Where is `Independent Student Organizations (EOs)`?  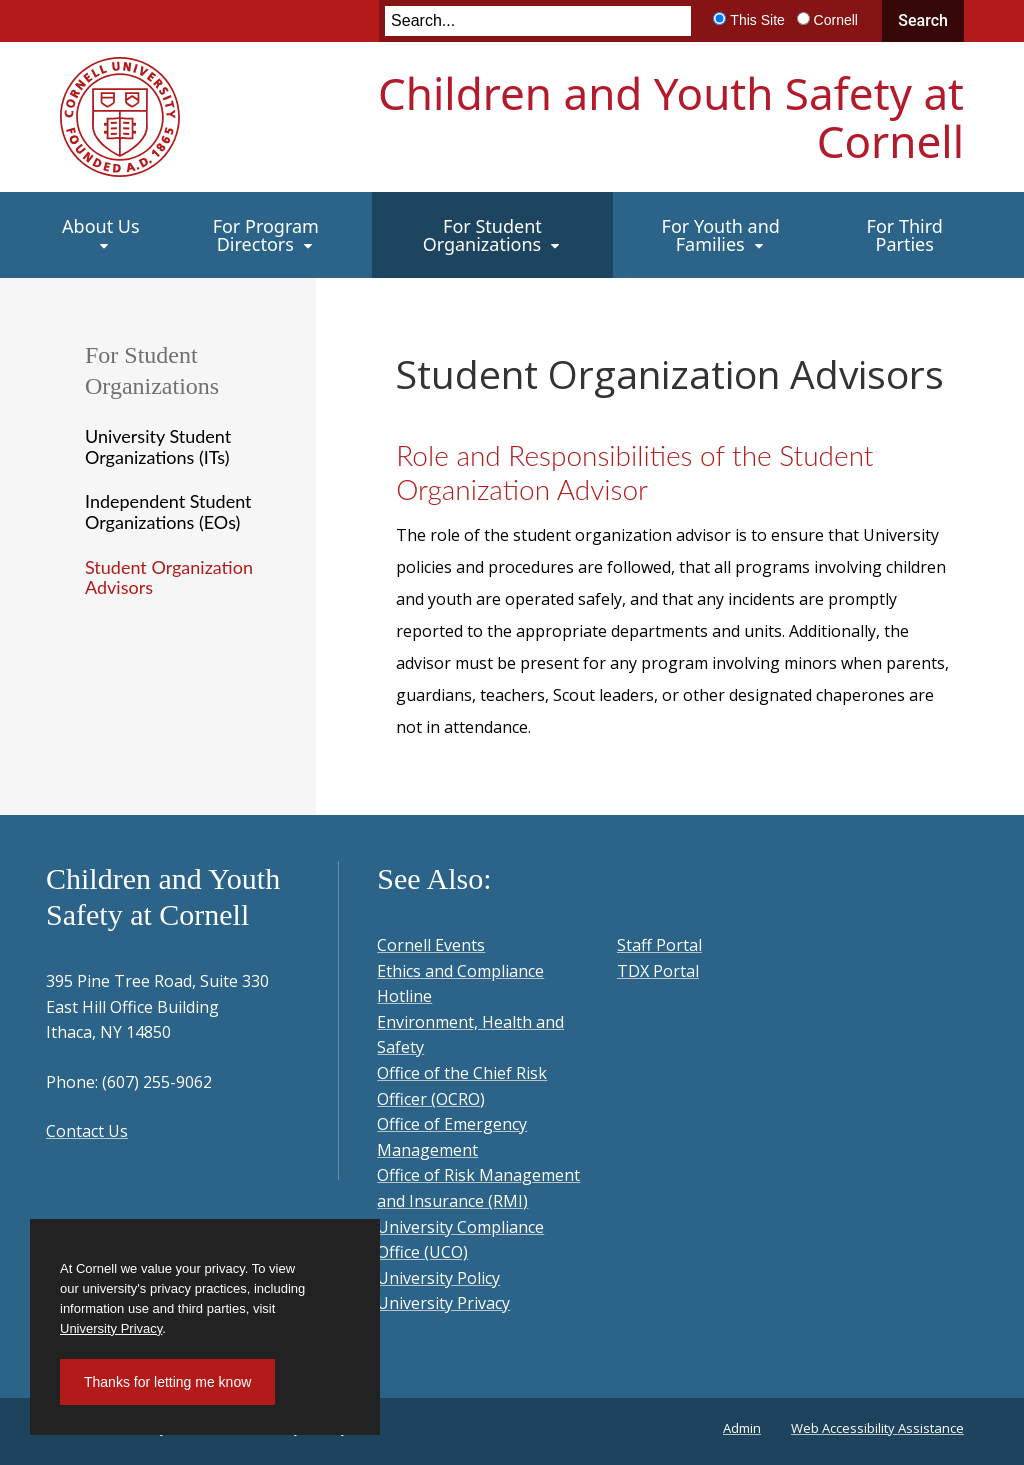 Independent Student Organizations (EOs) is located at coordinates (168, 511).